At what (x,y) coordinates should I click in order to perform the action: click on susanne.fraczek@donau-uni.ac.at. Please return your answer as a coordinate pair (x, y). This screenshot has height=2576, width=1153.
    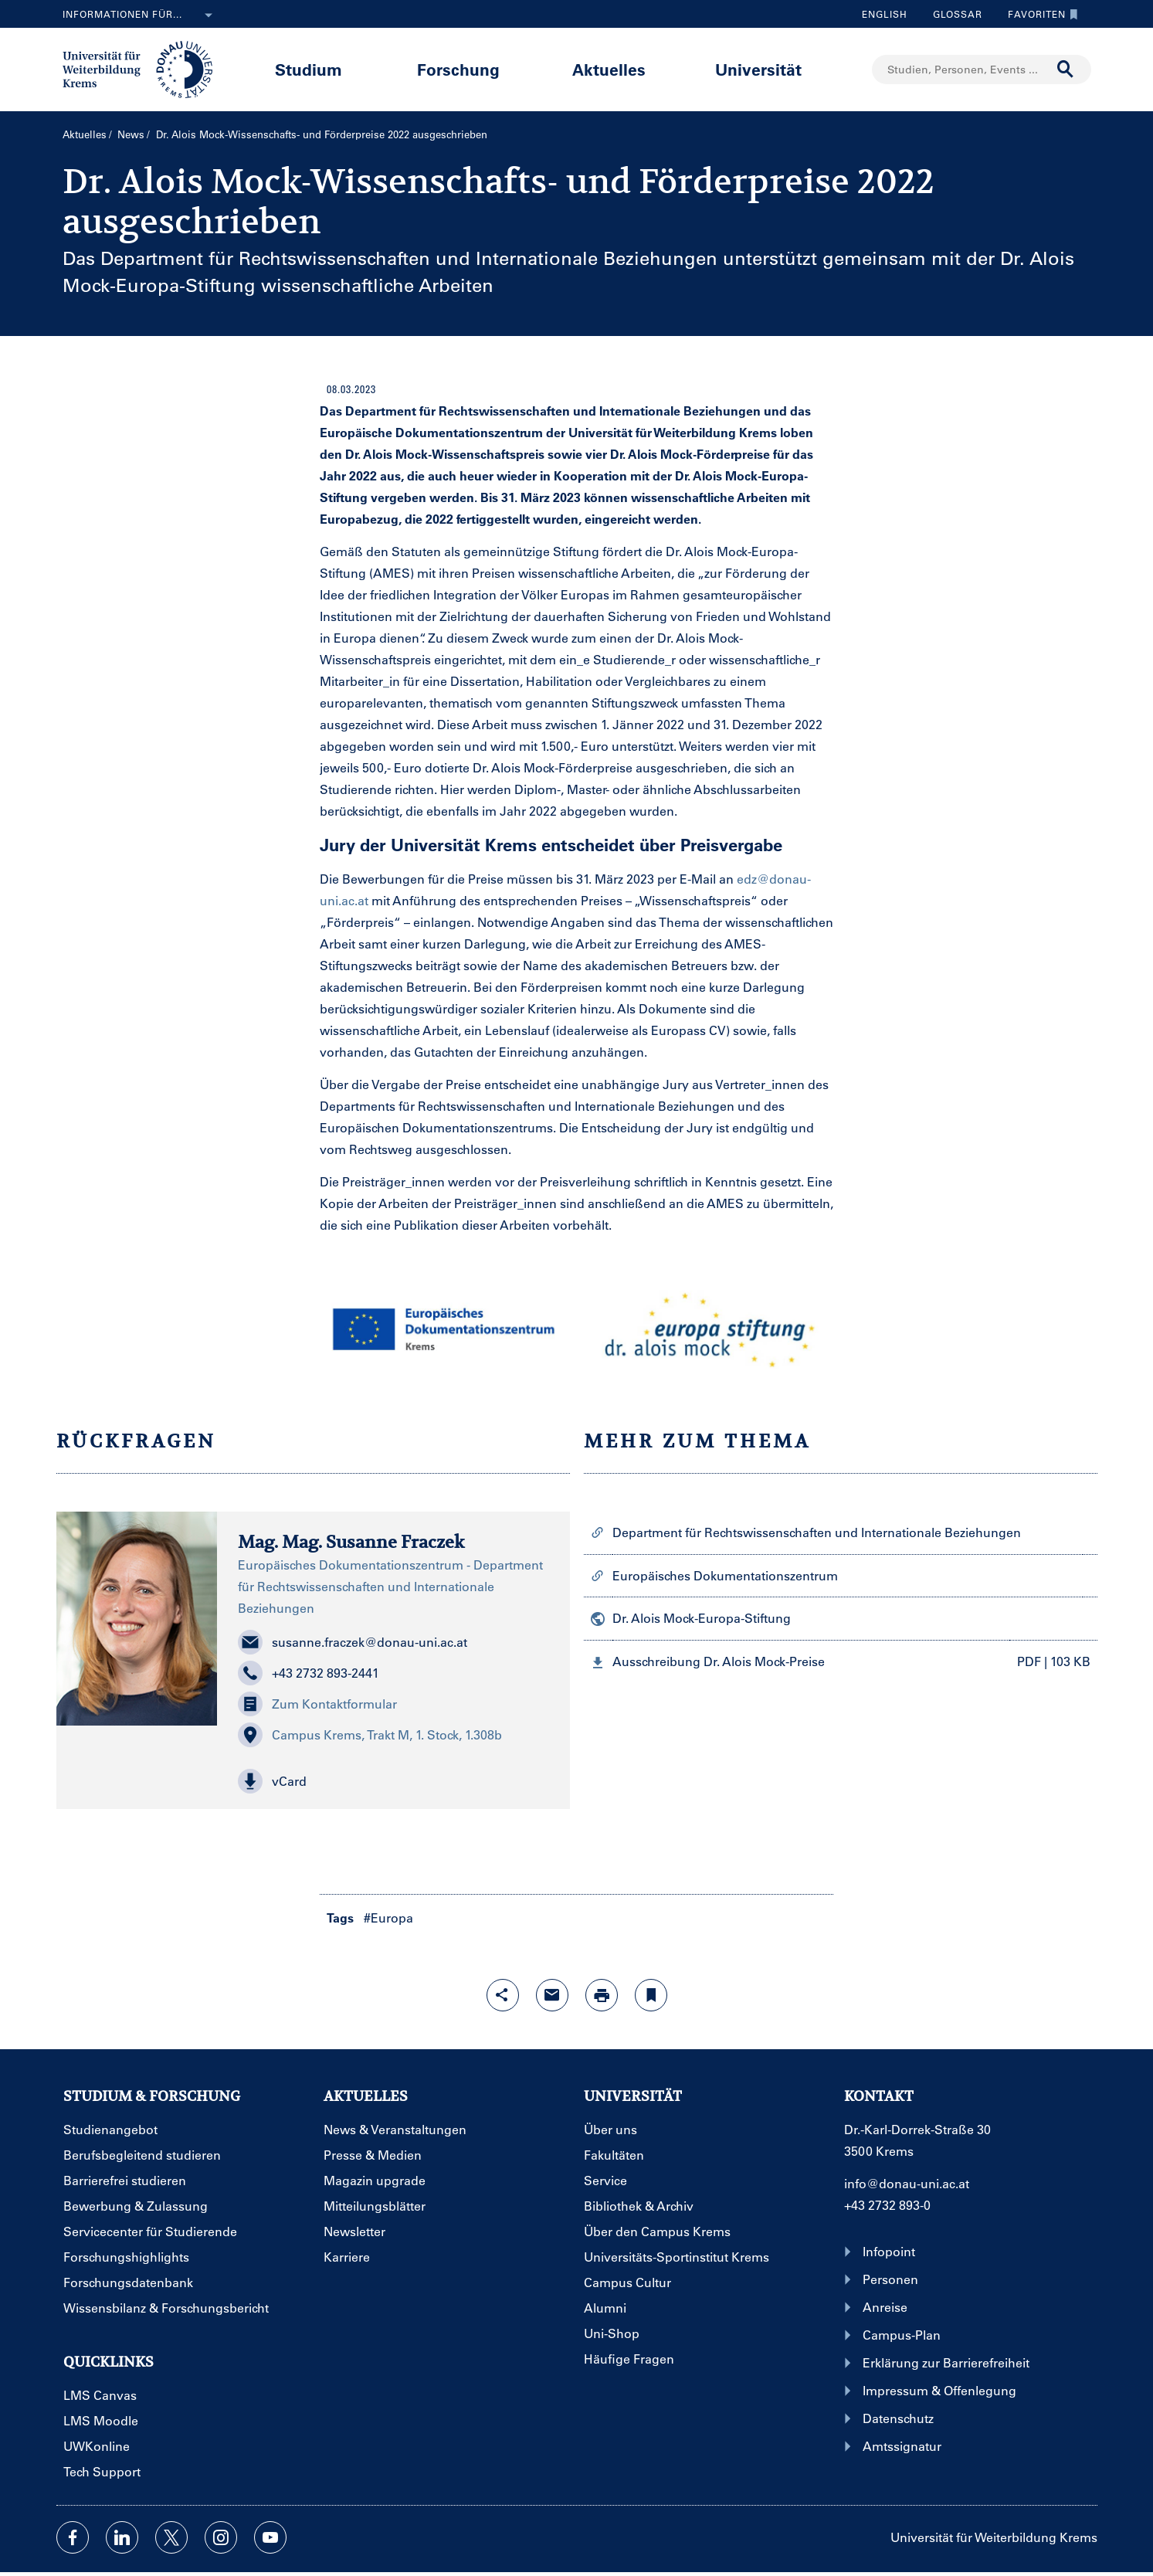
    Looking at the image, I should click on (352, 1642).